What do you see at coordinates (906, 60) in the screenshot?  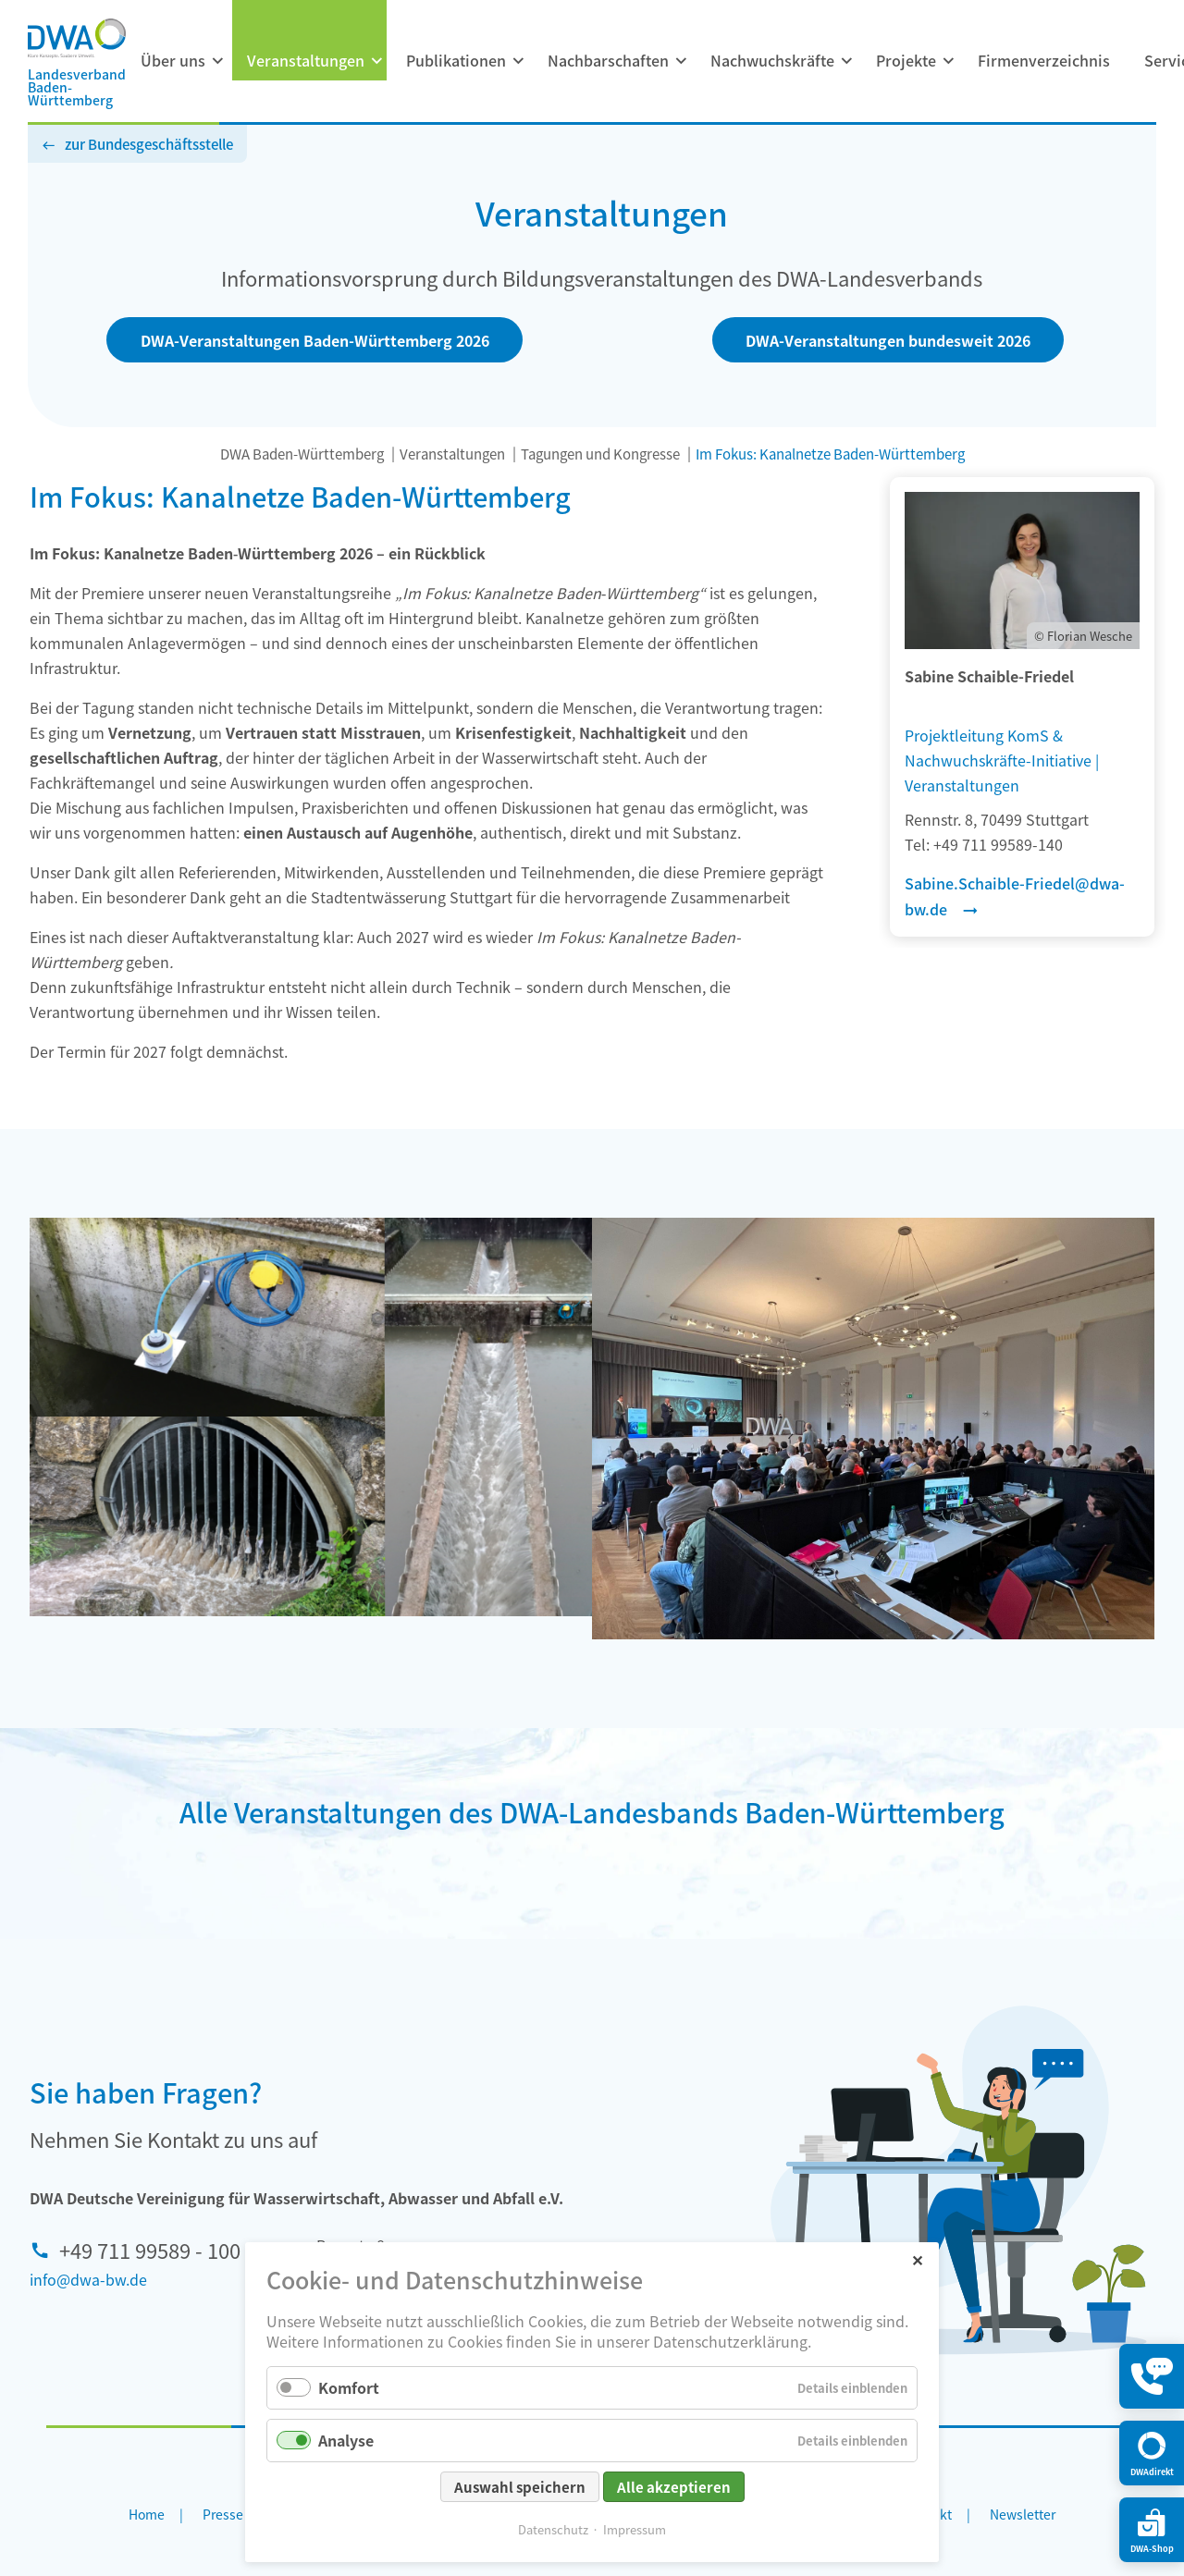 I see `Projekte` at bounding box center [906, 60].